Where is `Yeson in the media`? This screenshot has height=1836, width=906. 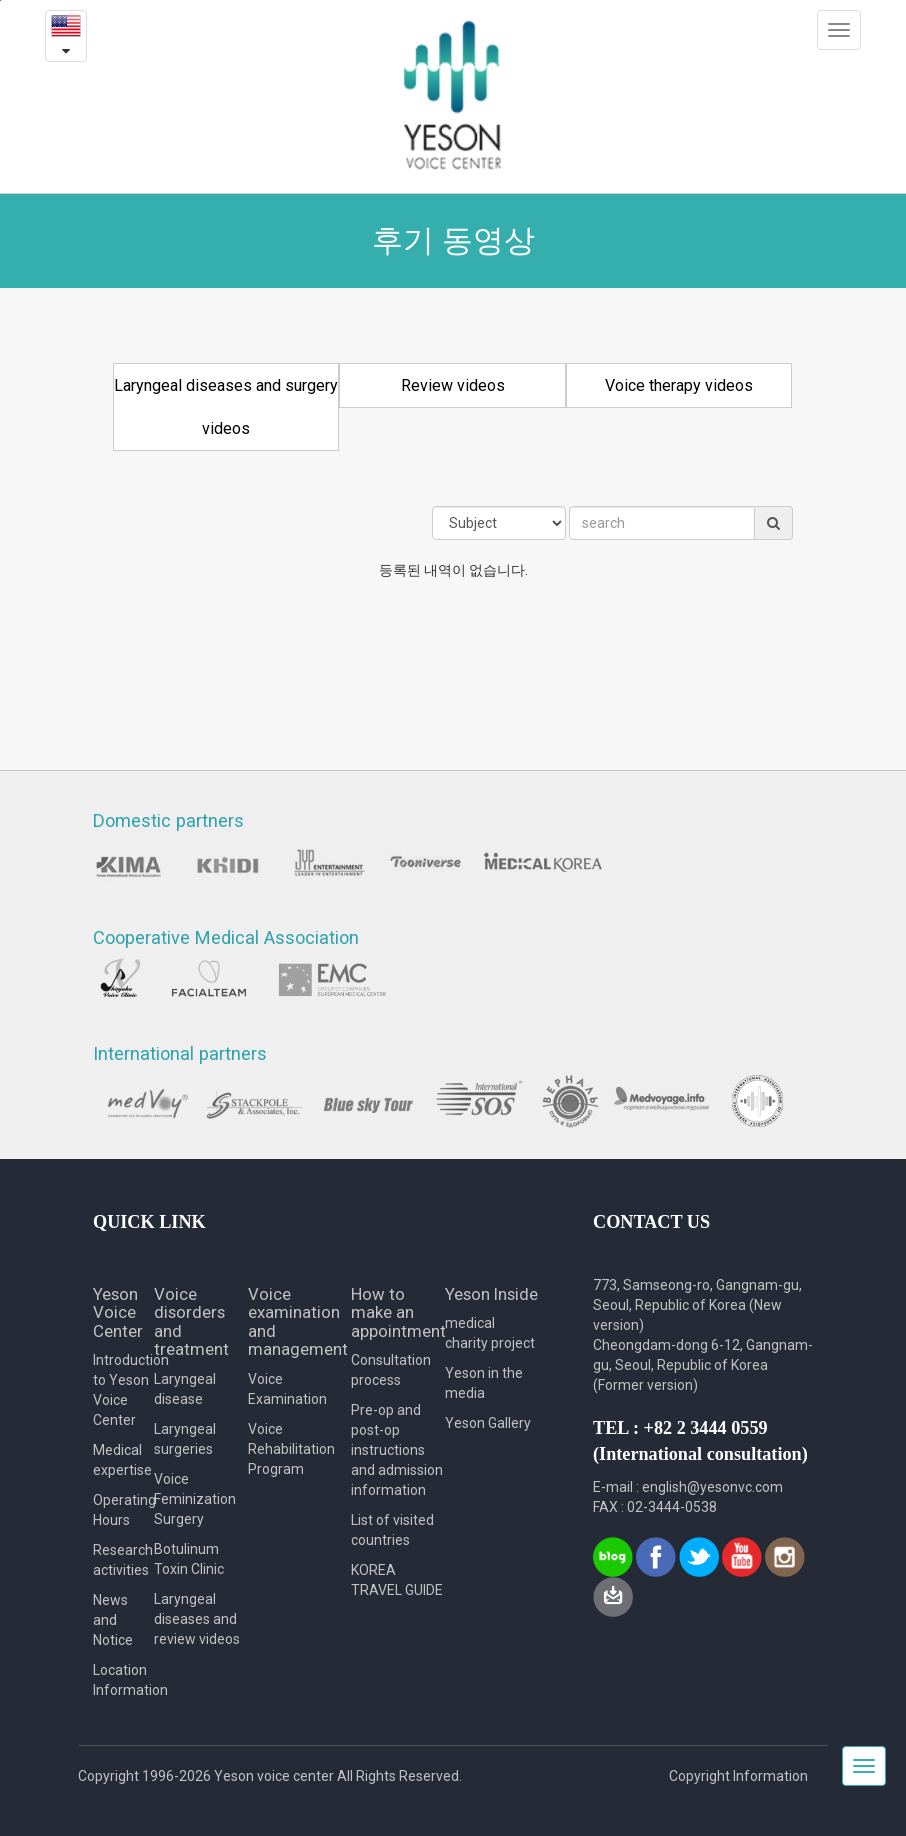 Yeson in the media is located at coordinates (484, 1383).